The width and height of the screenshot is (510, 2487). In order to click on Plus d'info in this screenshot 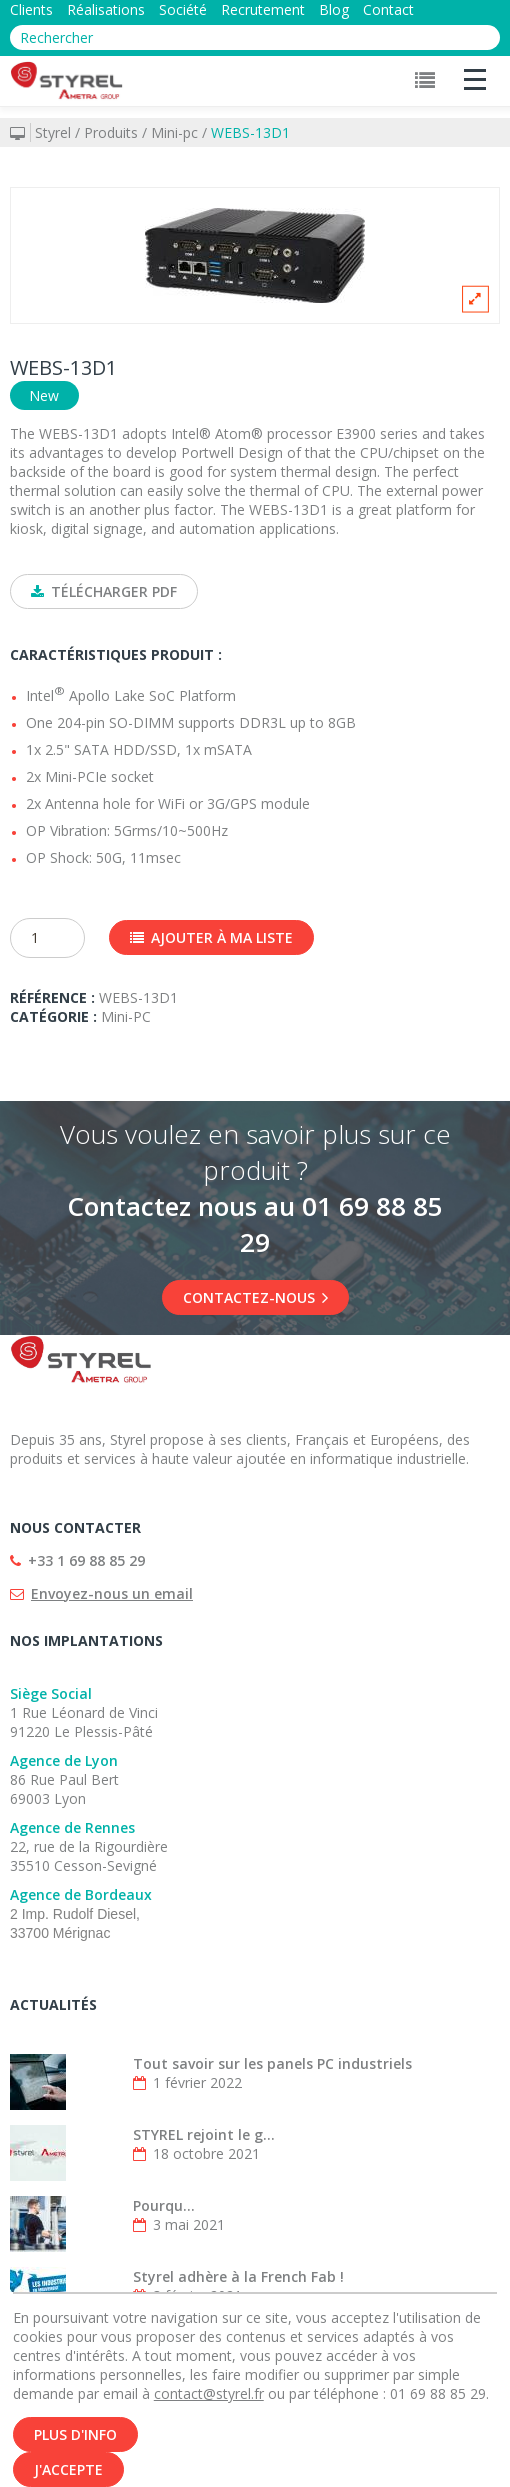, I will do `click(75, 2440)`.